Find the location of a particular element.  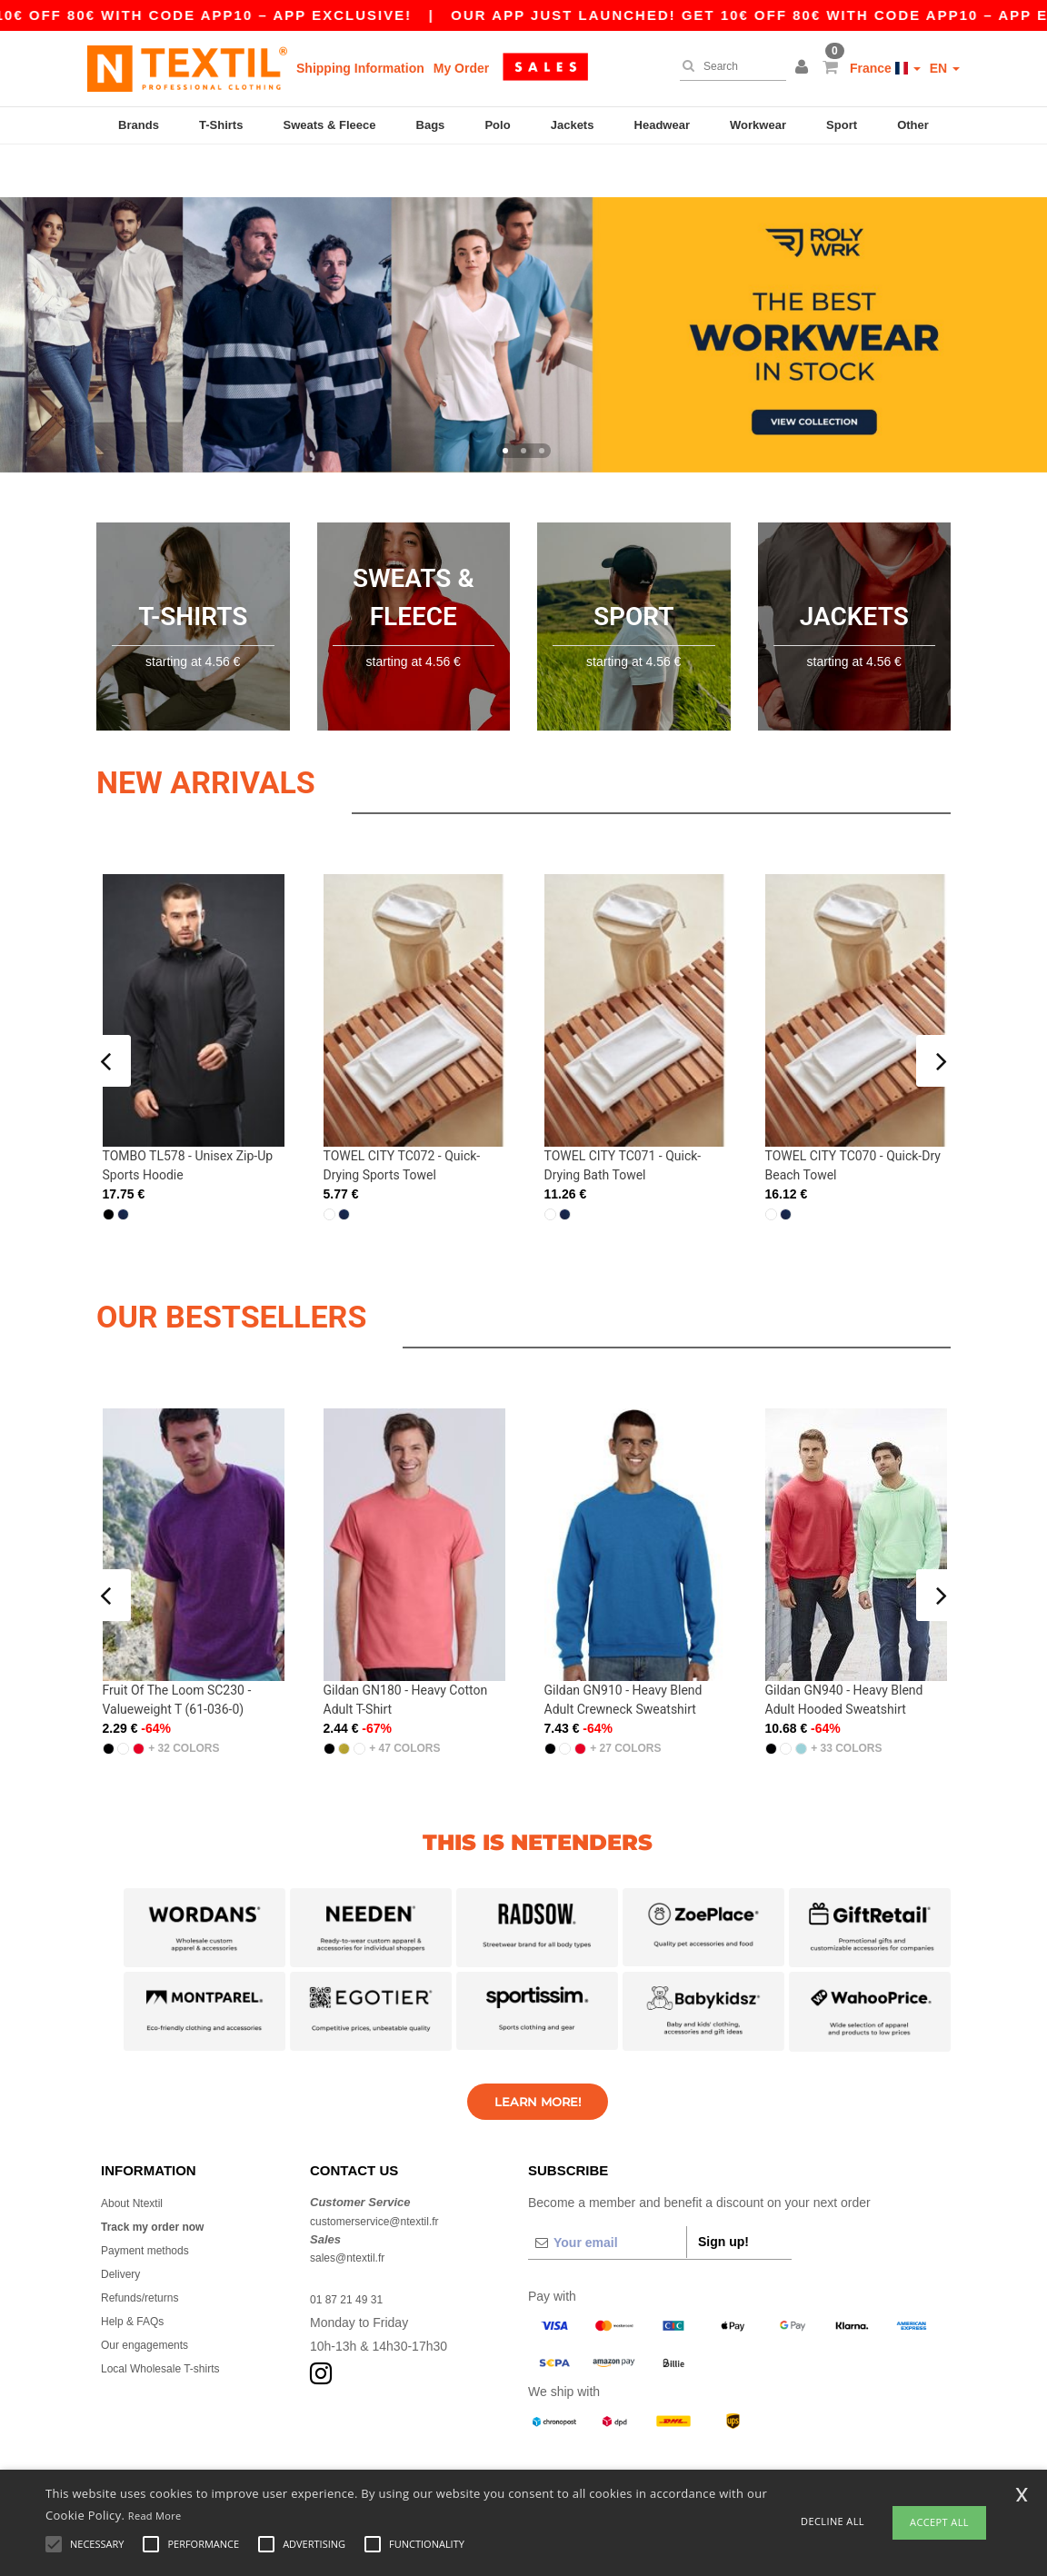

New arrivals is located at coordinates (254, 725).